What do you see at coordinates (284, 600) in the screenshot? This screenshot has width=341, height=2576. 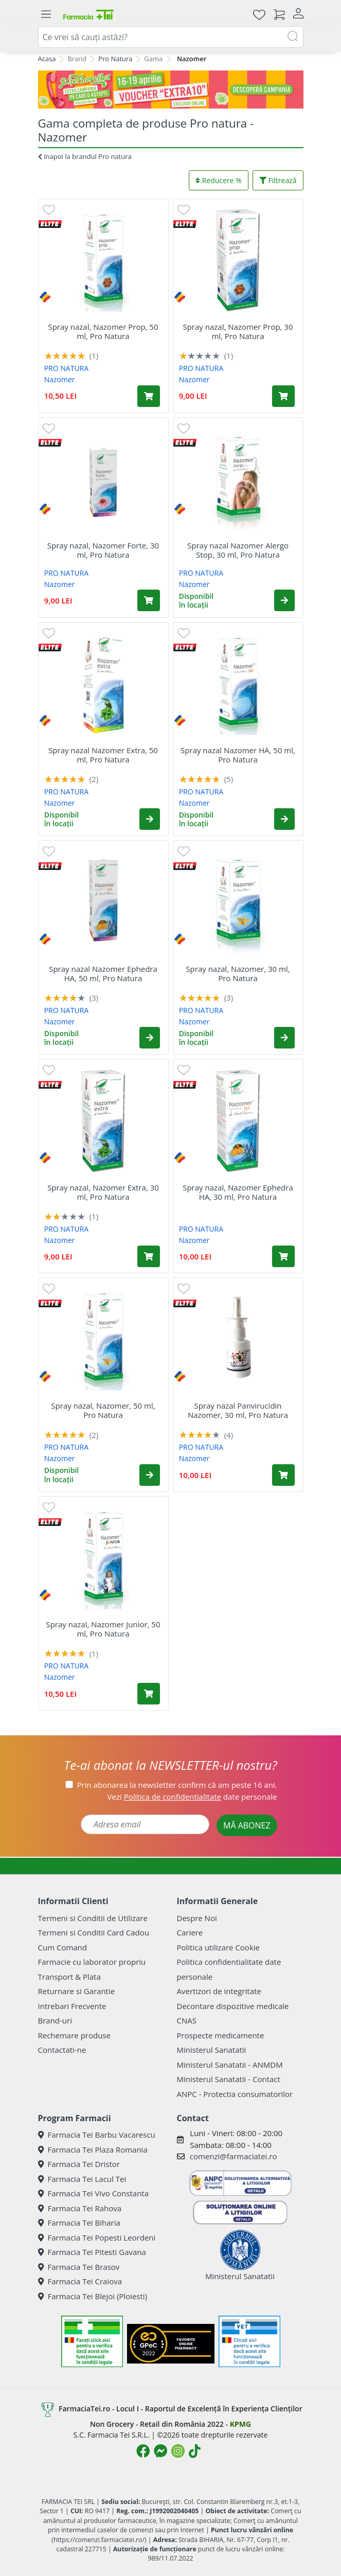 I see `[button]` at bounding box center [284, 600].